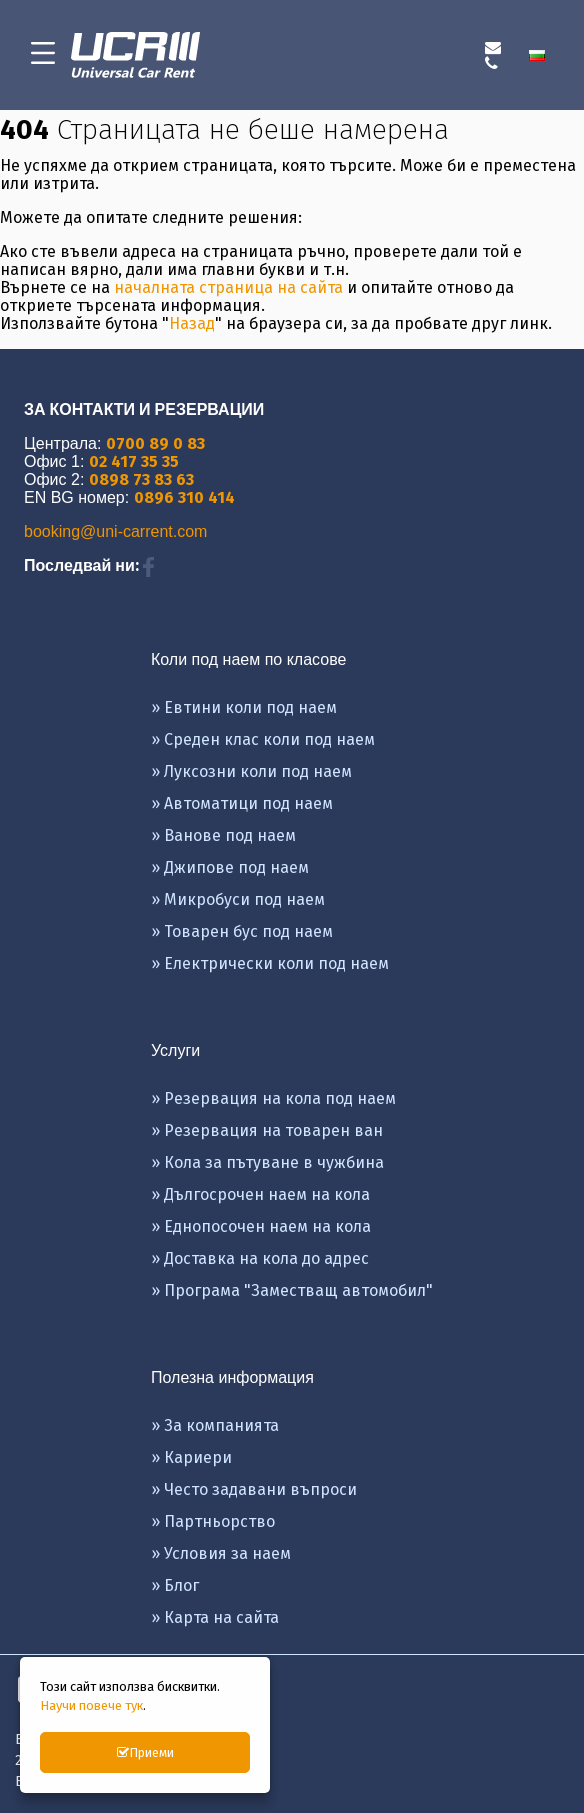  Describe the element at coordinates (263, 739) in the screenshot. I see `» Среден клас коли под наем` at that location.